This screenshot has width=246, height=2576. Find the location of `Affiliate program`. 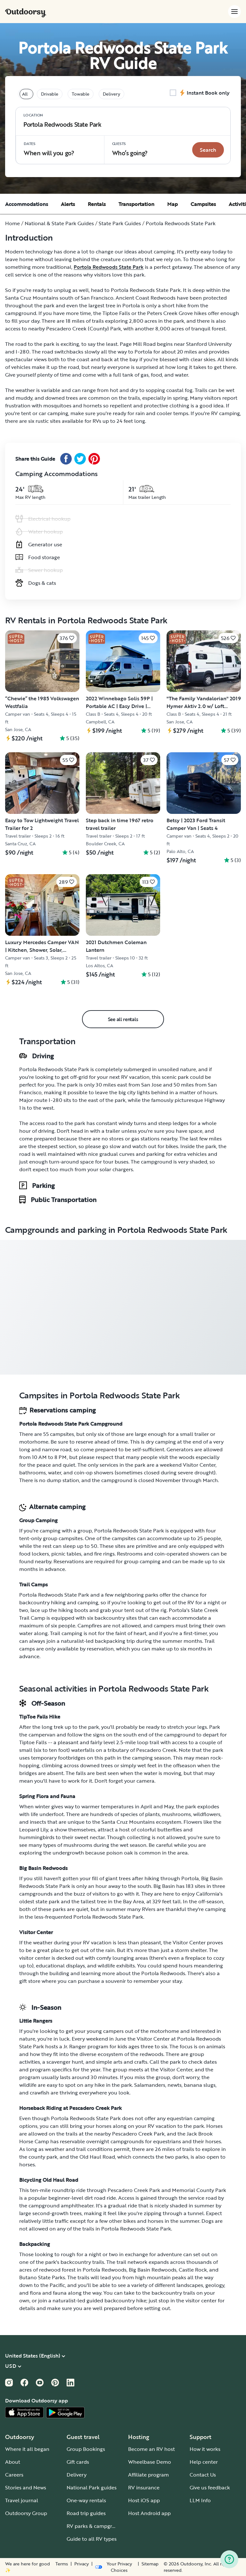

Affiliate program is located at coordinates (148, 2474).